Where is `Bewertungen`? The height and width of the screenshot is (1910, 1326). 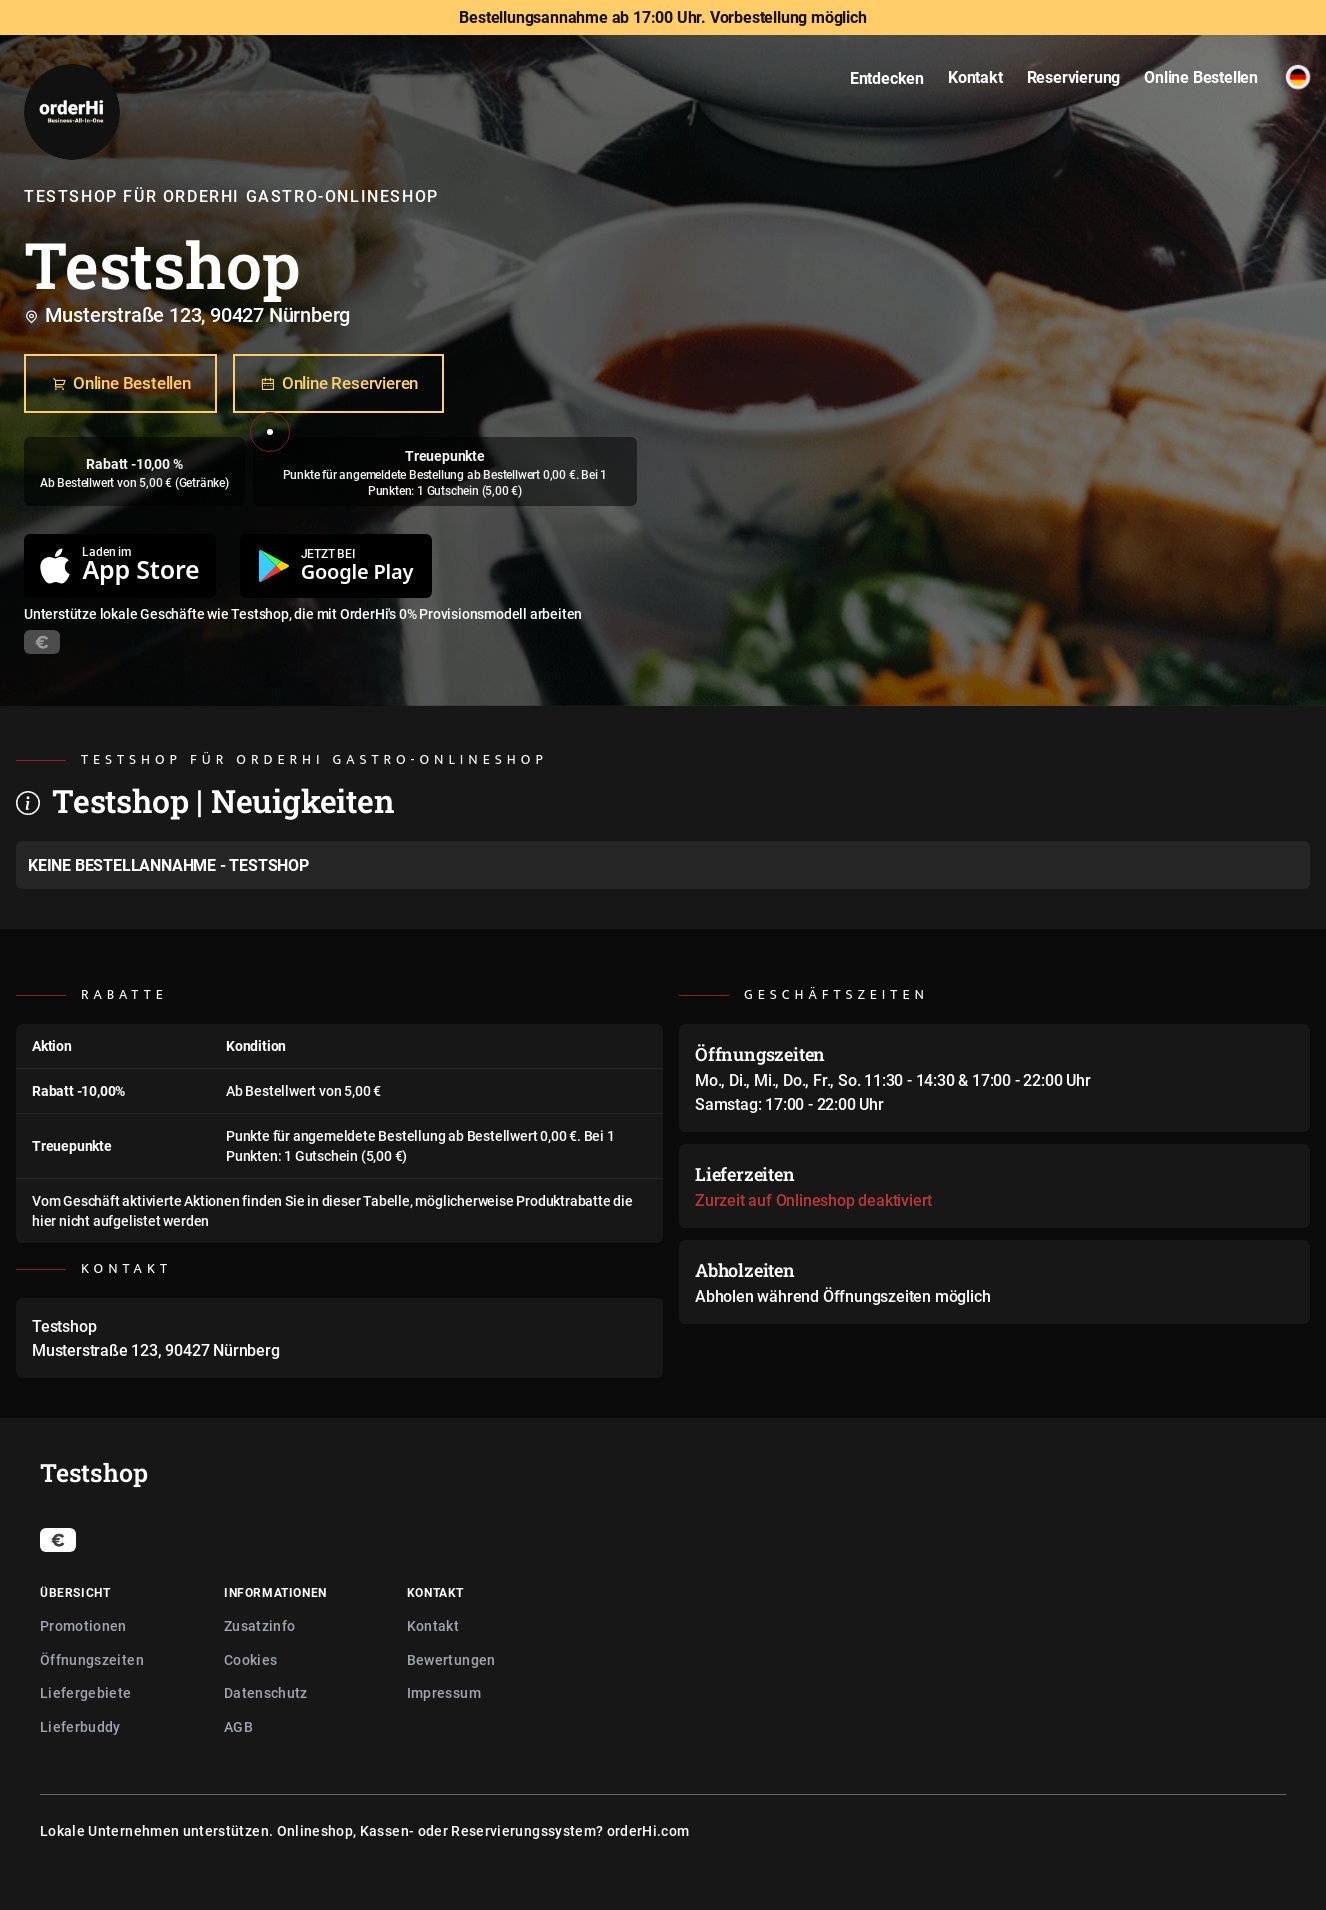 Bewertungen is located at coordinates (451, 1659).